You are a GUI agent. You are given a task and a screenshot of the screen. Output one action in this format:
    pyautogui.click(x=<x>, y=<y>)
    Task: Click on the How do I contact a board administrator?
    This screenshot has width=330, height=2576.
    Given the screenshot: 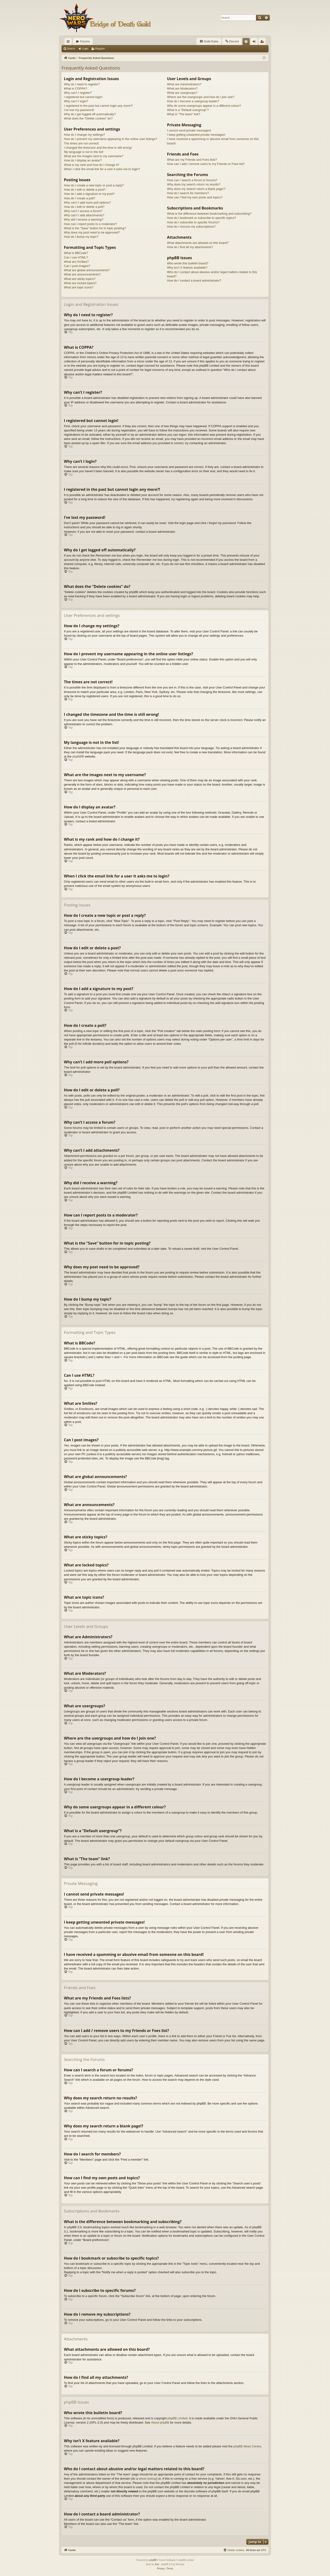 What is the action you would take?
    pyautogui.click(x=194, y=280)
    